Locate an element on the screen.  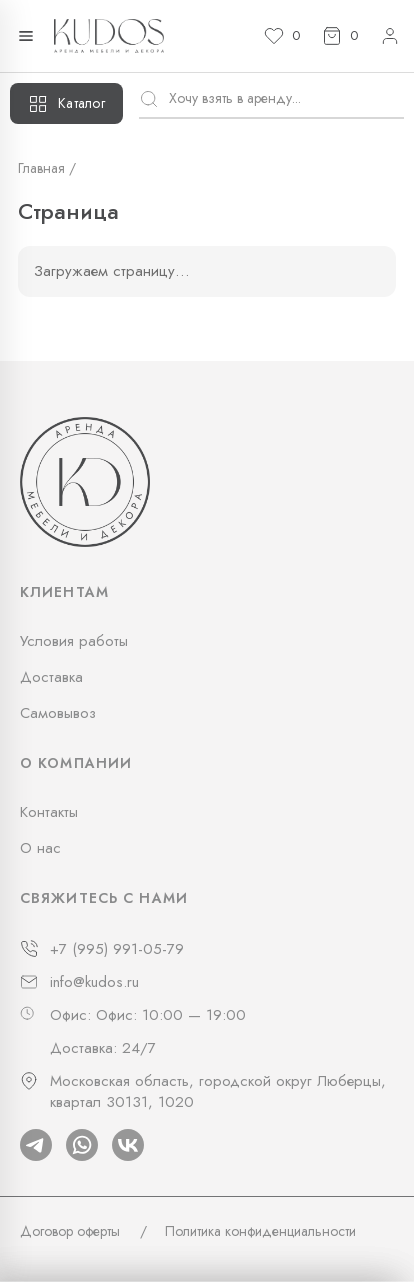
Условия работы is located at coordinates (74, 641).